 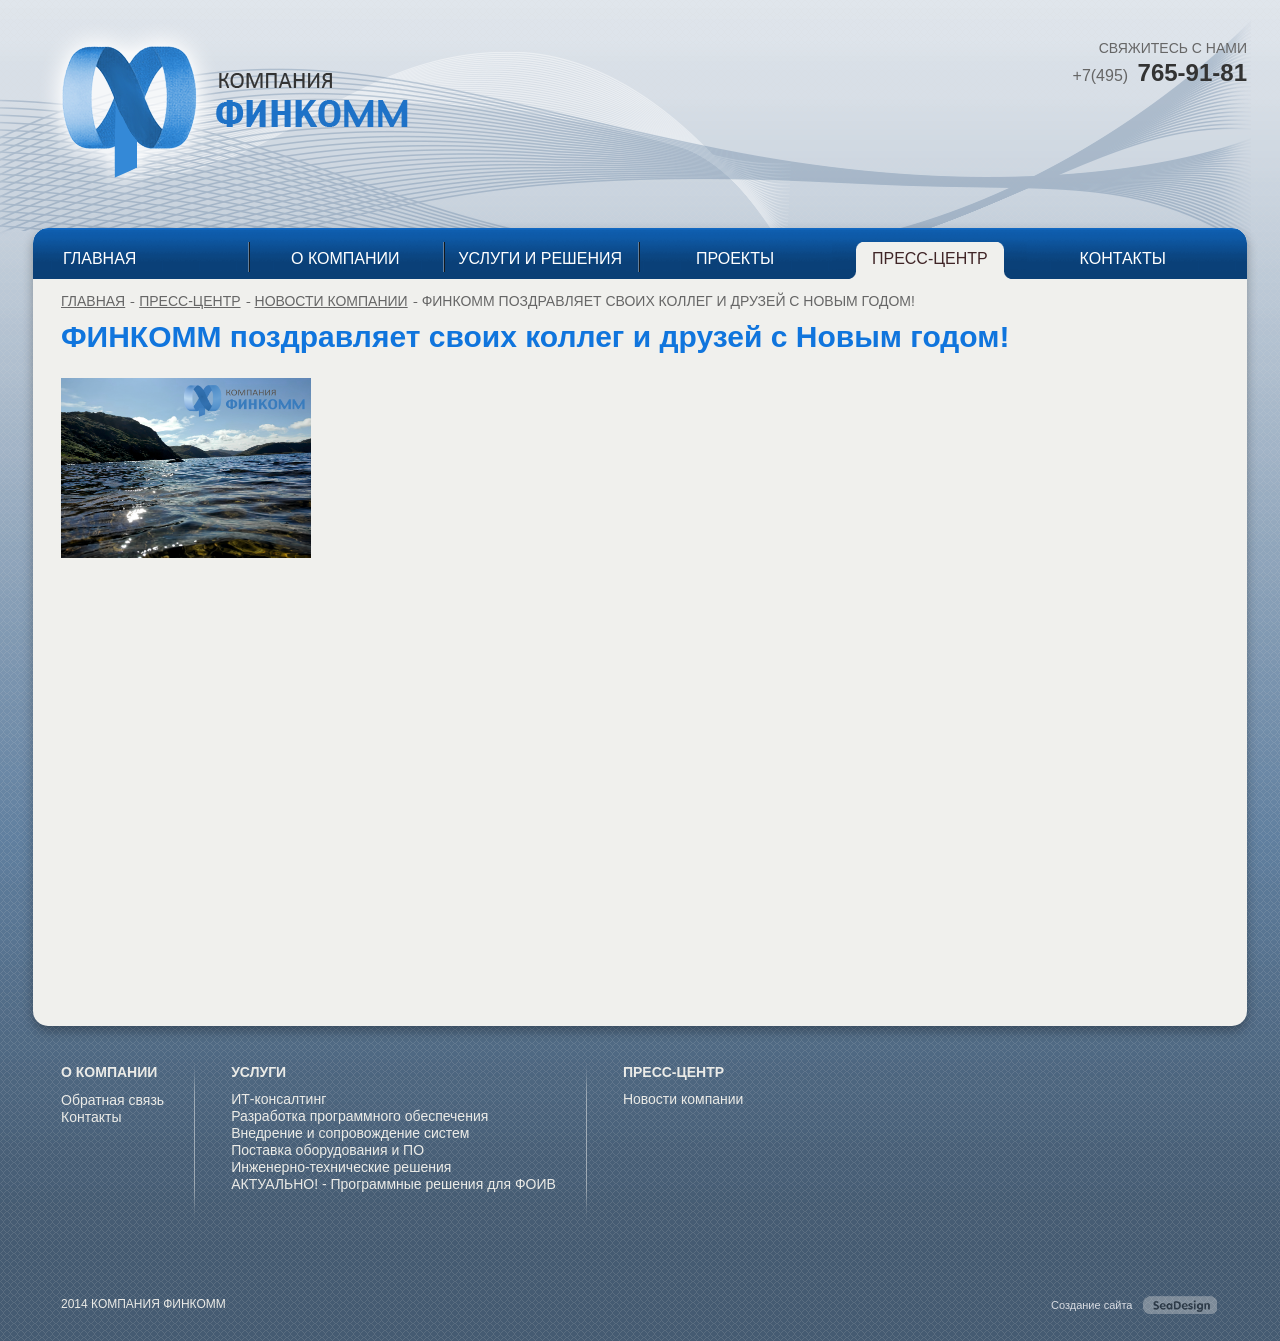 I want to click on АКТУАЛЬНО! - Программные решения для ФОИВ, so click(x=393, y=1184).